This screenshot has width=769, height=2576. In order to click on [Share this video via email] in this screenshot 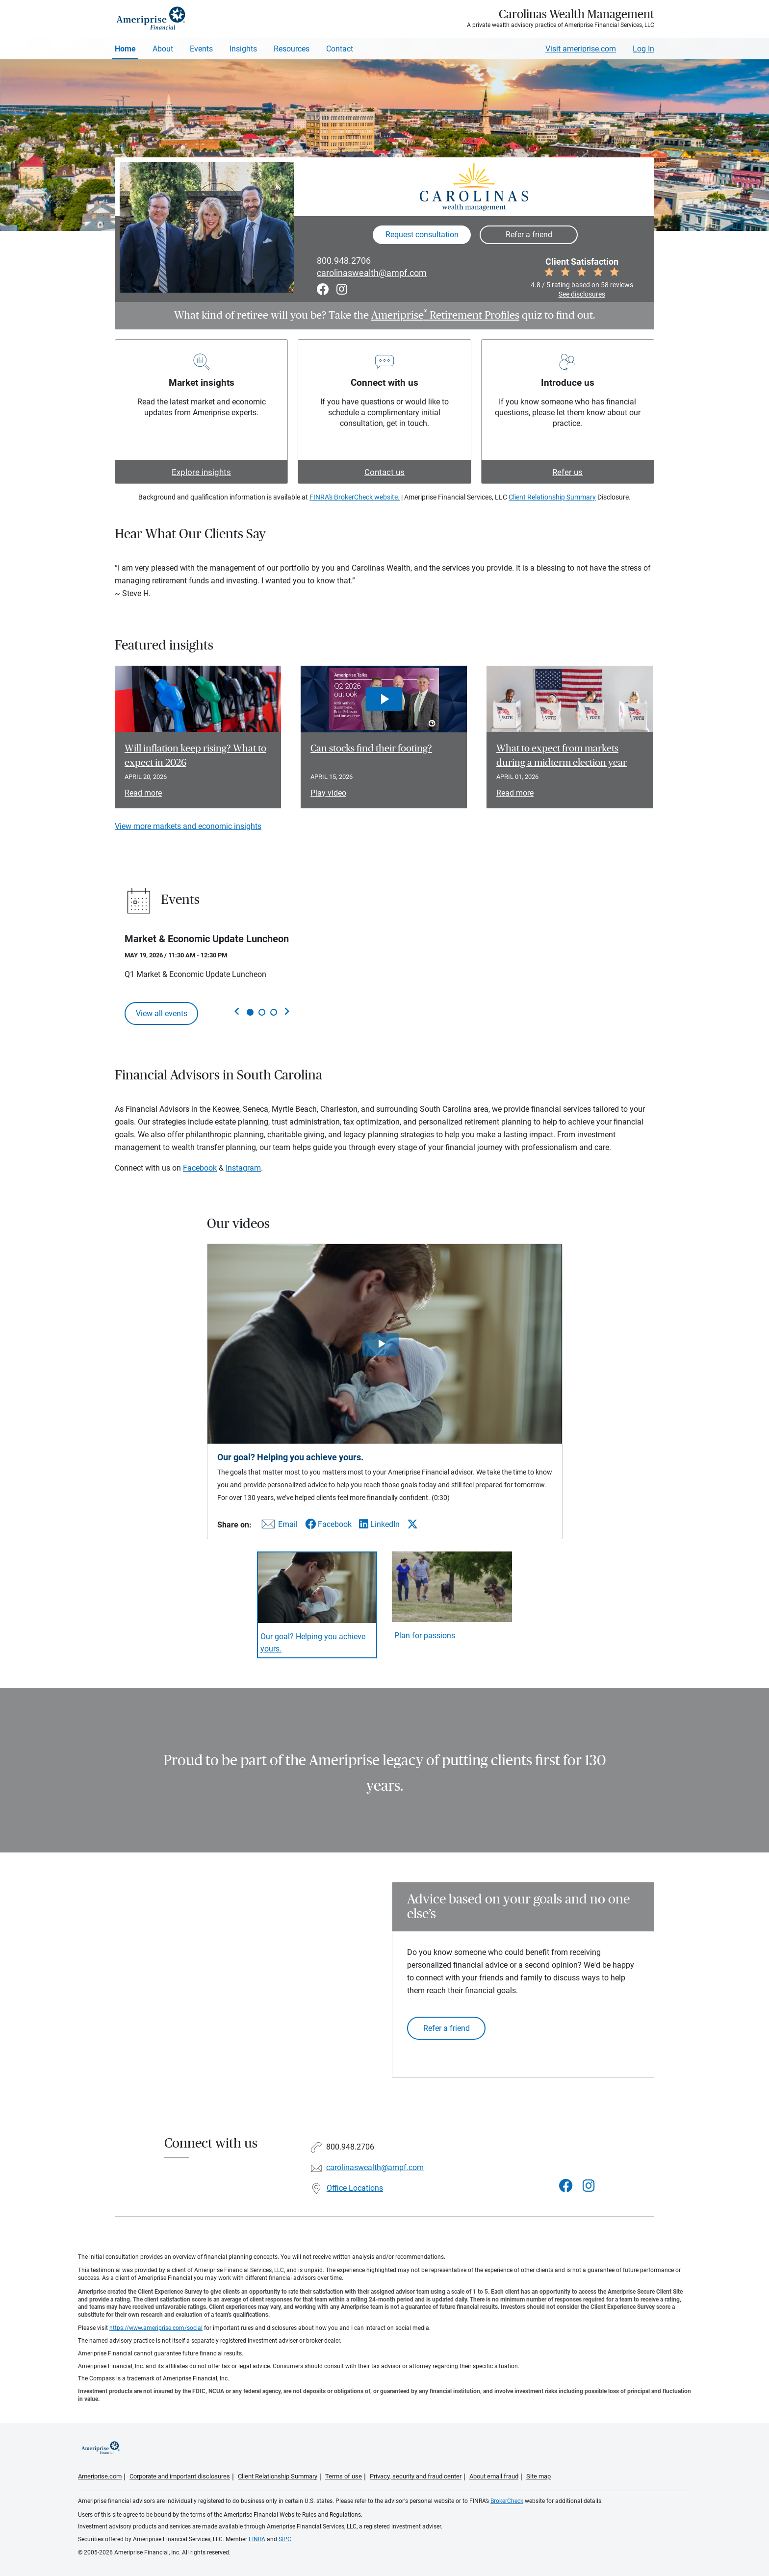, I will do `click(278, 1526)`.